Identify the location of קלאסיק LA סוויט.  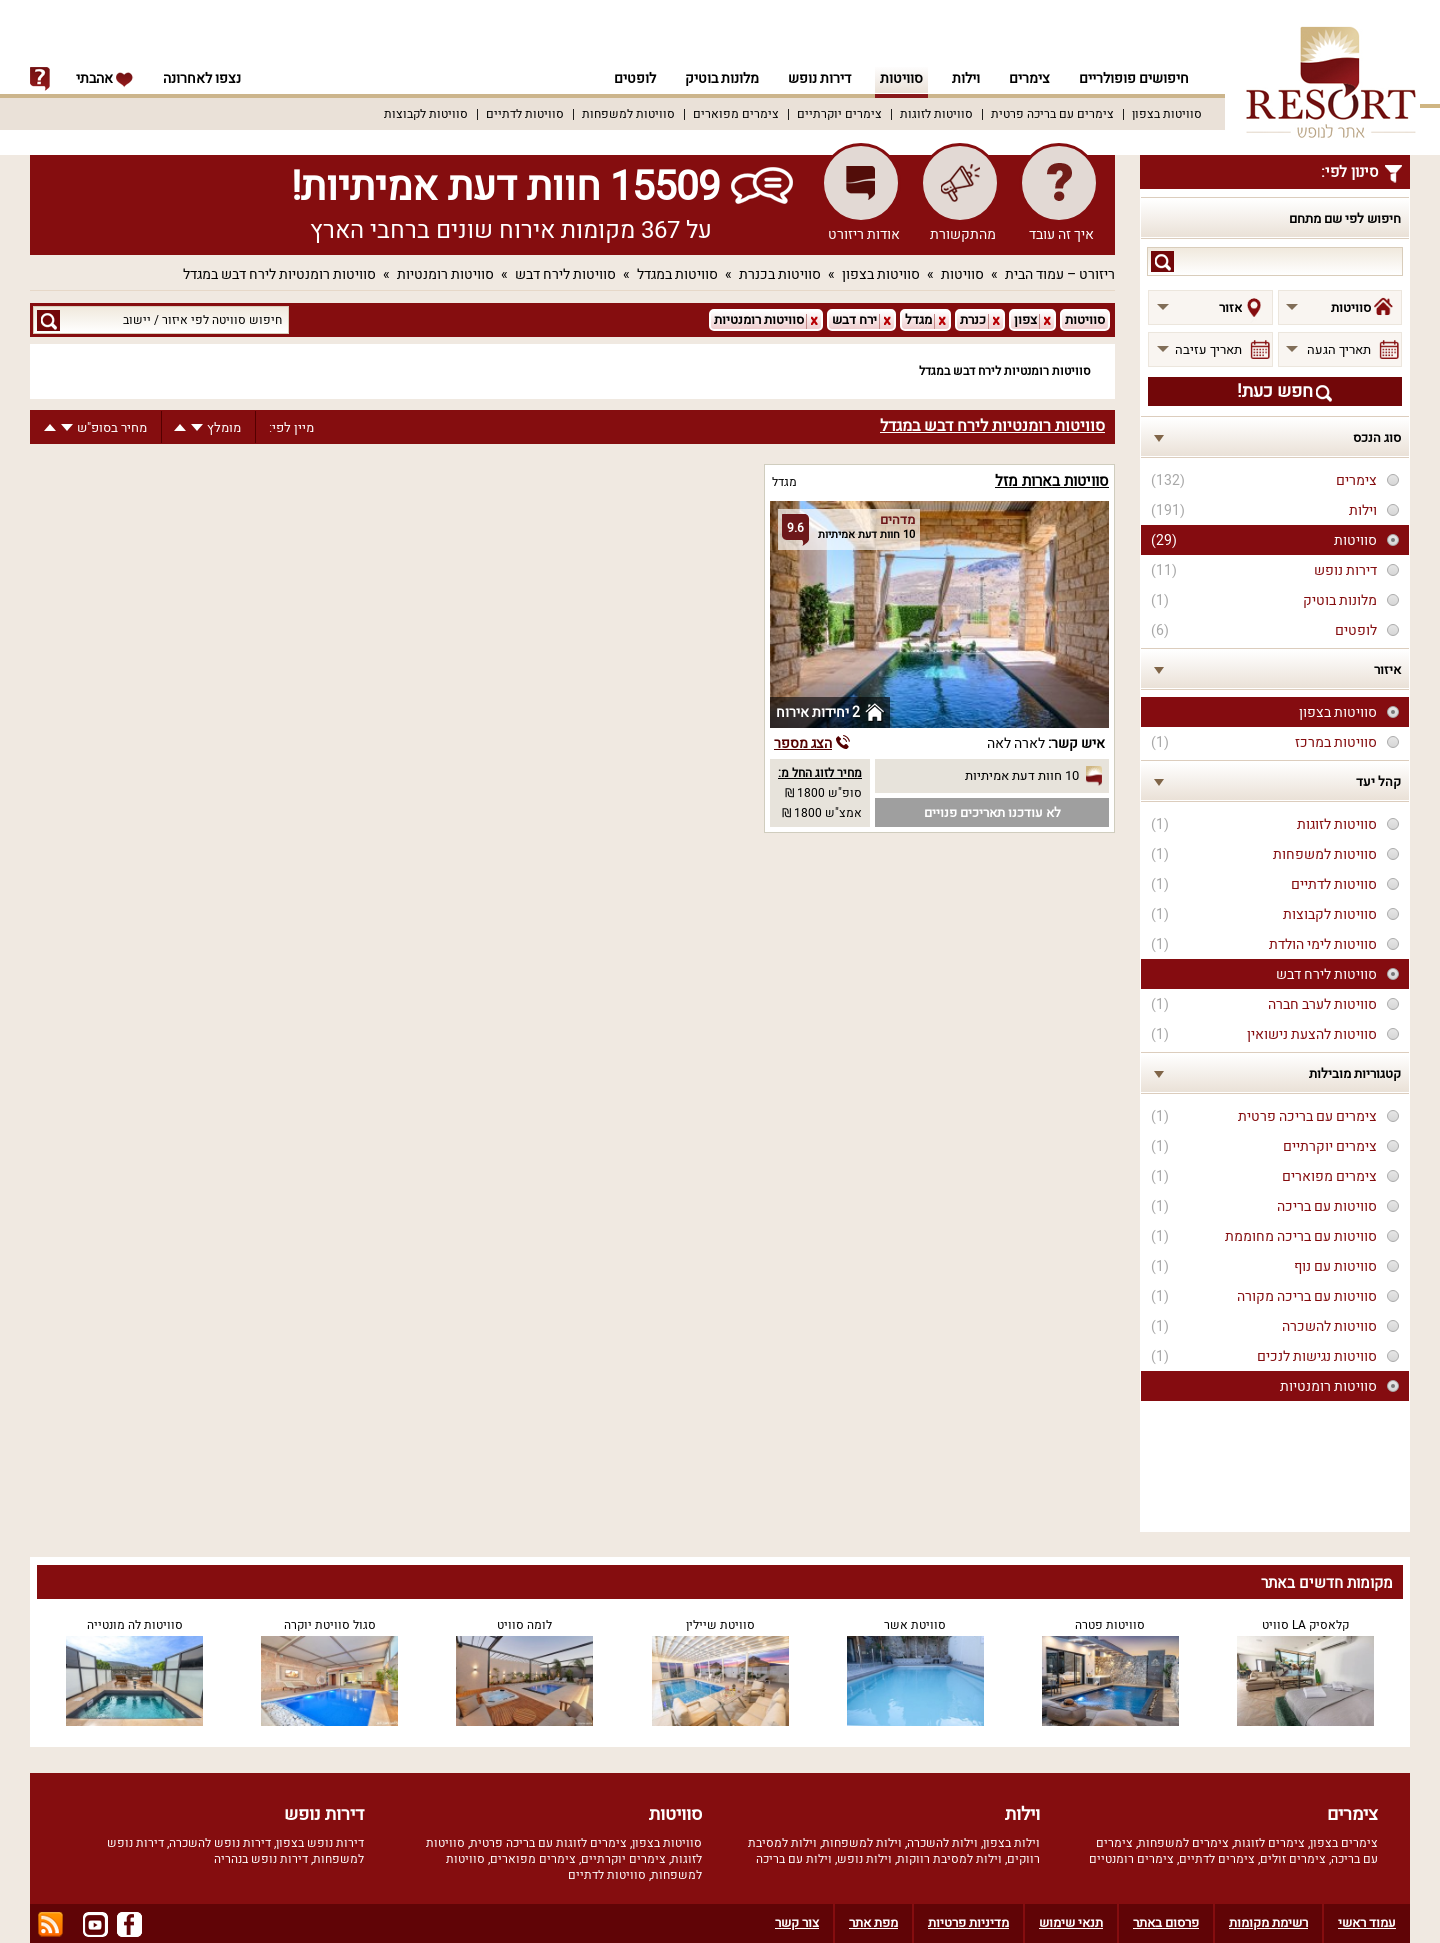
(1305, 1625).